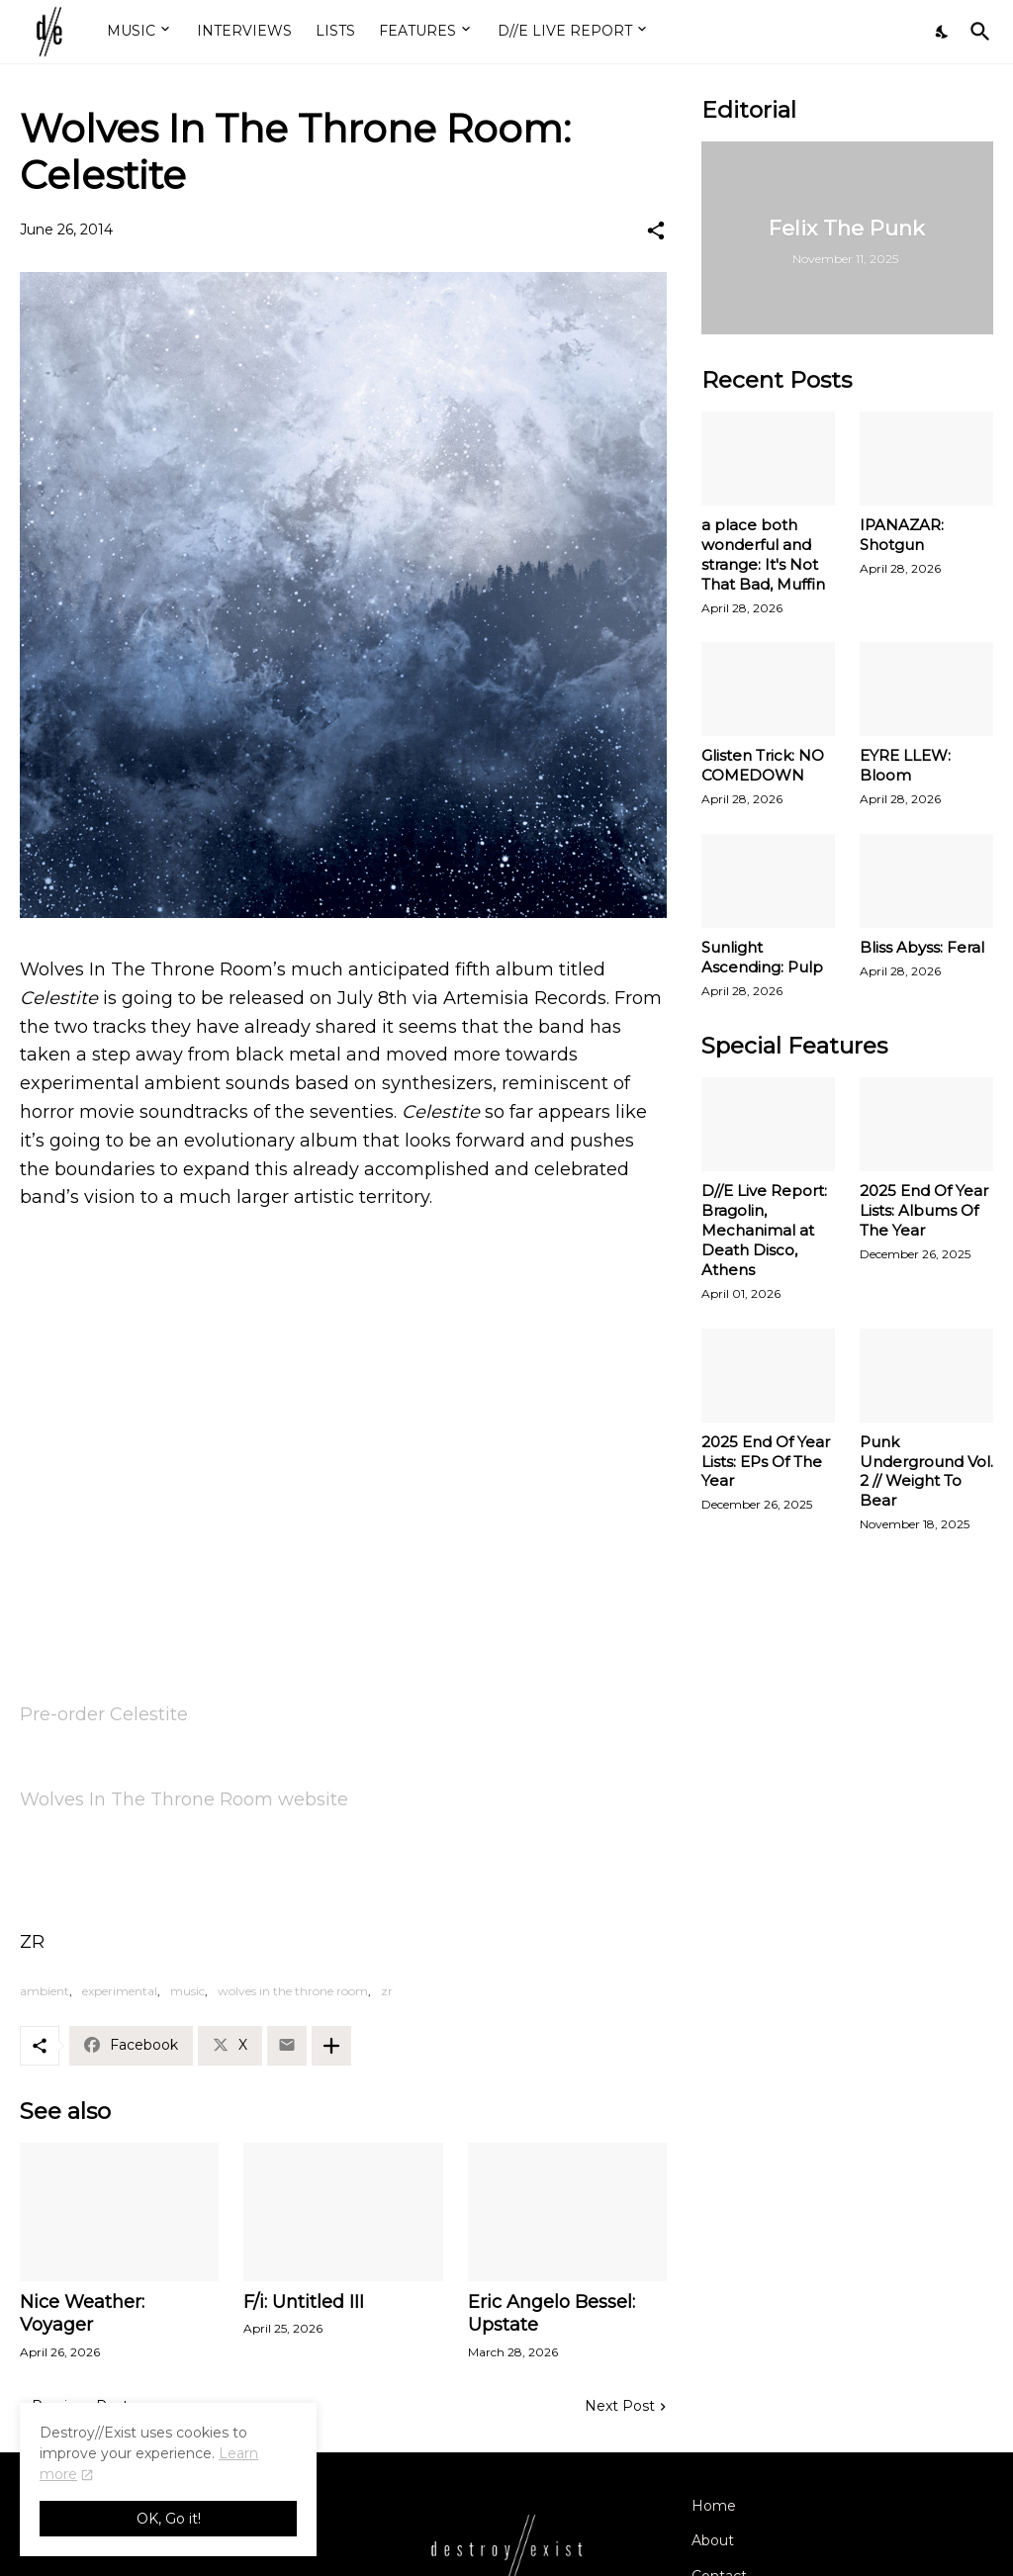  What do you see at coordinates (620, 2406) in the screenshot?
I see `Next Post` at bounding box center [620, 2406].